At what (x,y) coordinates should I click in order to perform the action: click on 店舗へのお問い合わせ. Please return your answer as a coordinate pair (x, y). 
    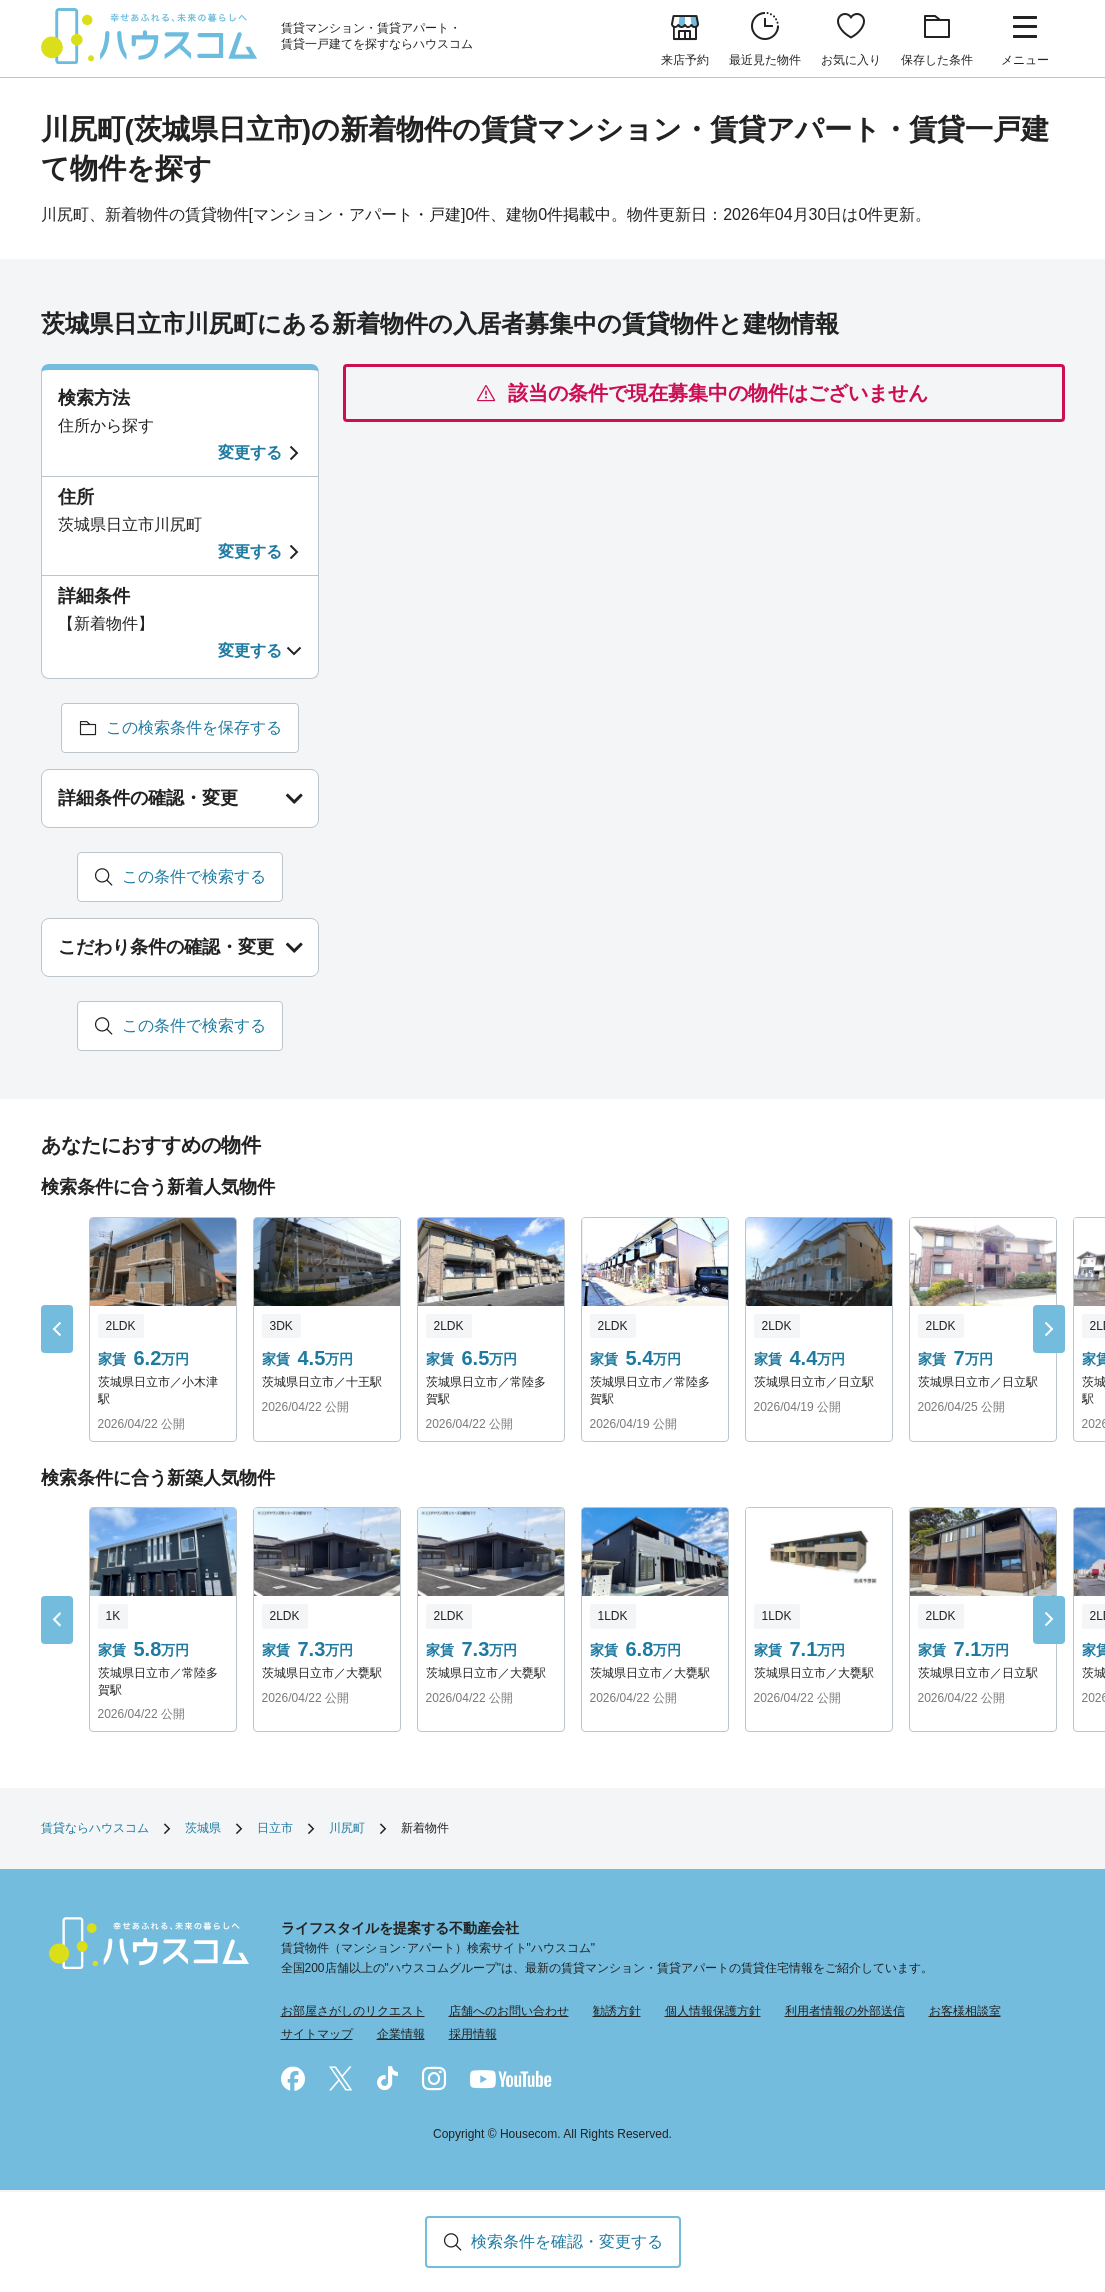
    Looking at the image, I should click on (509, 2011).